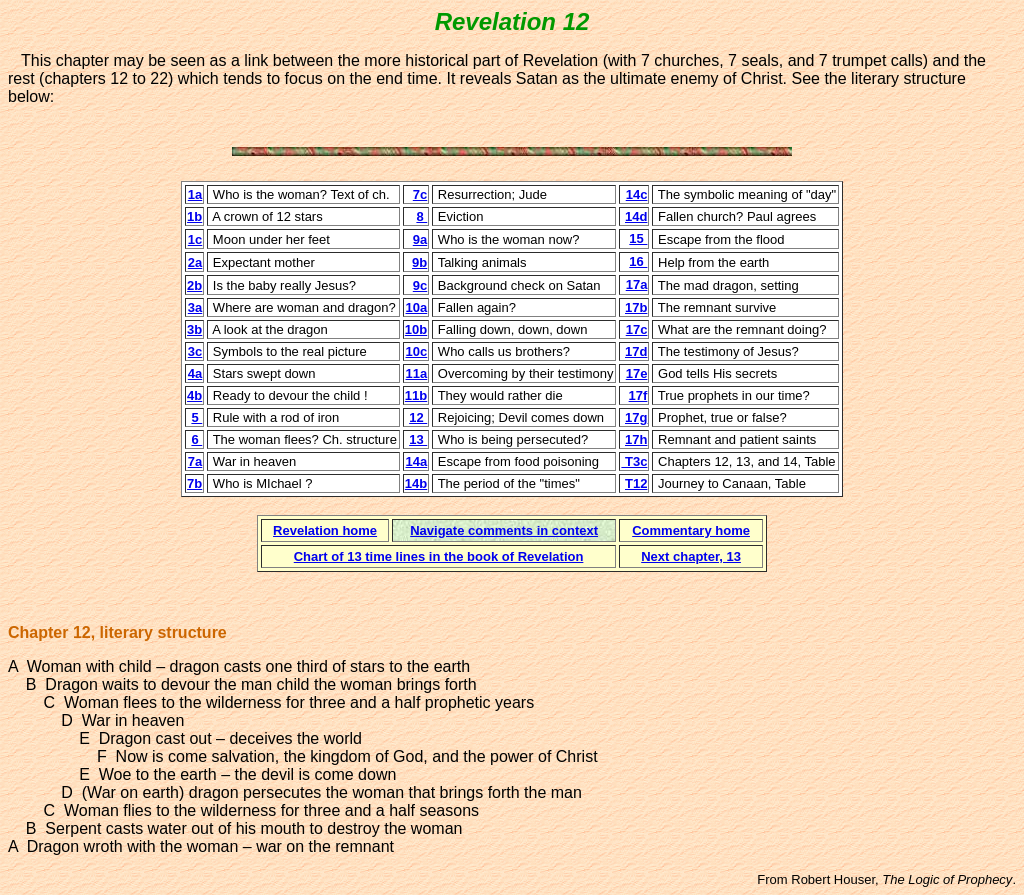 The image size is (1024, 895). I want to click on 11a, so click(417, 373).